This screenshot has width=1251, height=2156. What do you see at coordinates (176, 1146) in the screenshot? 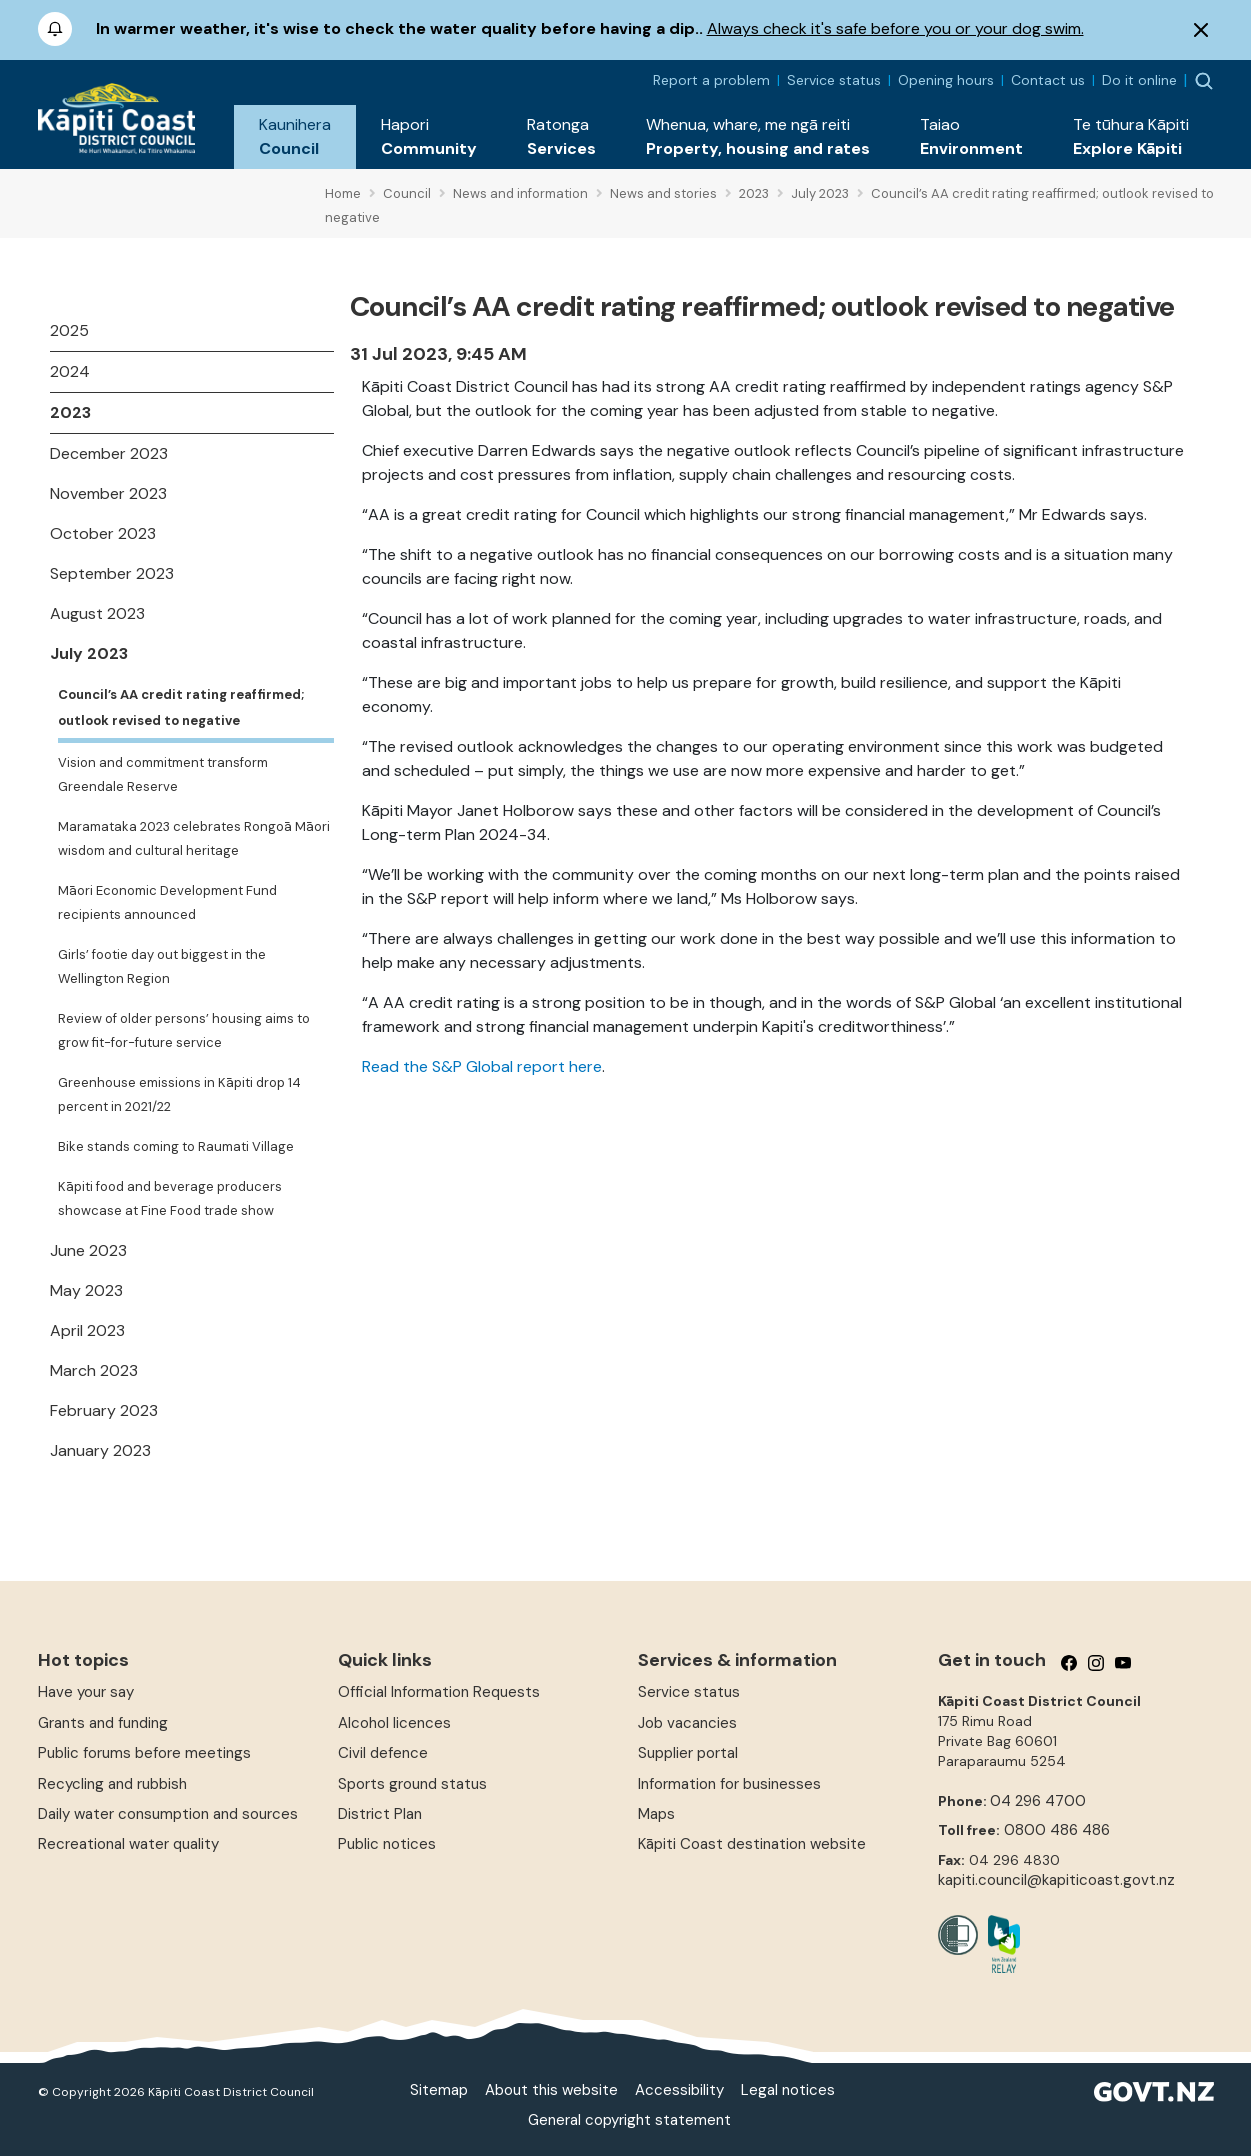
I see `Bike stands coming to Raumati Village` at bounding box center [176, 1146].